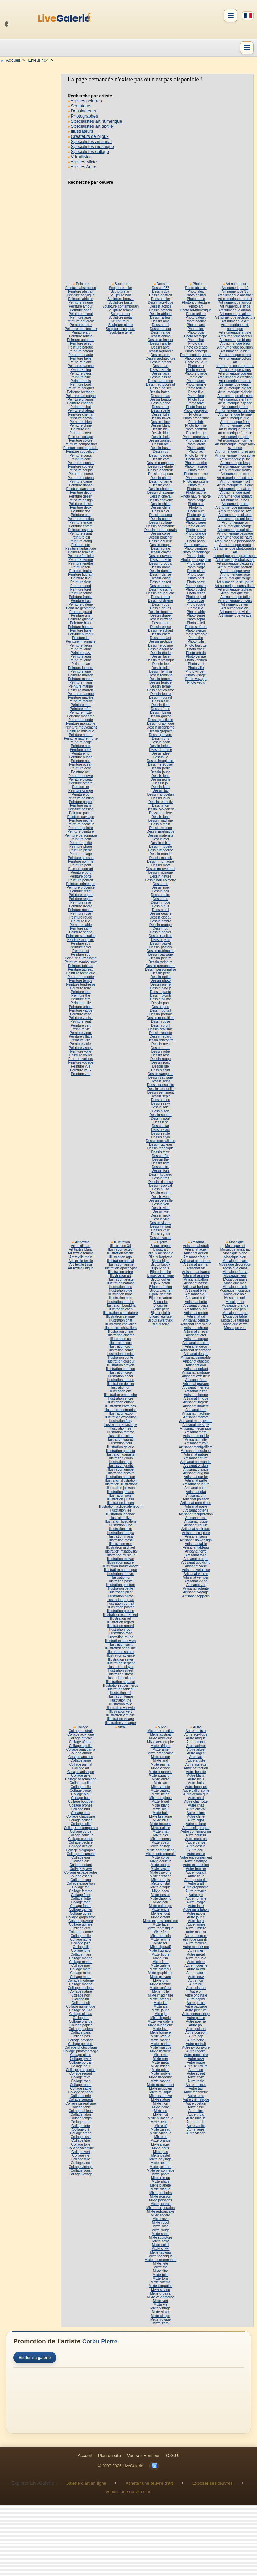 The width and height of the screenshot is (257, 2576). Describe the element at coordinates (160, 921) in the screenshot. I see `Dessin ombre` at that location.